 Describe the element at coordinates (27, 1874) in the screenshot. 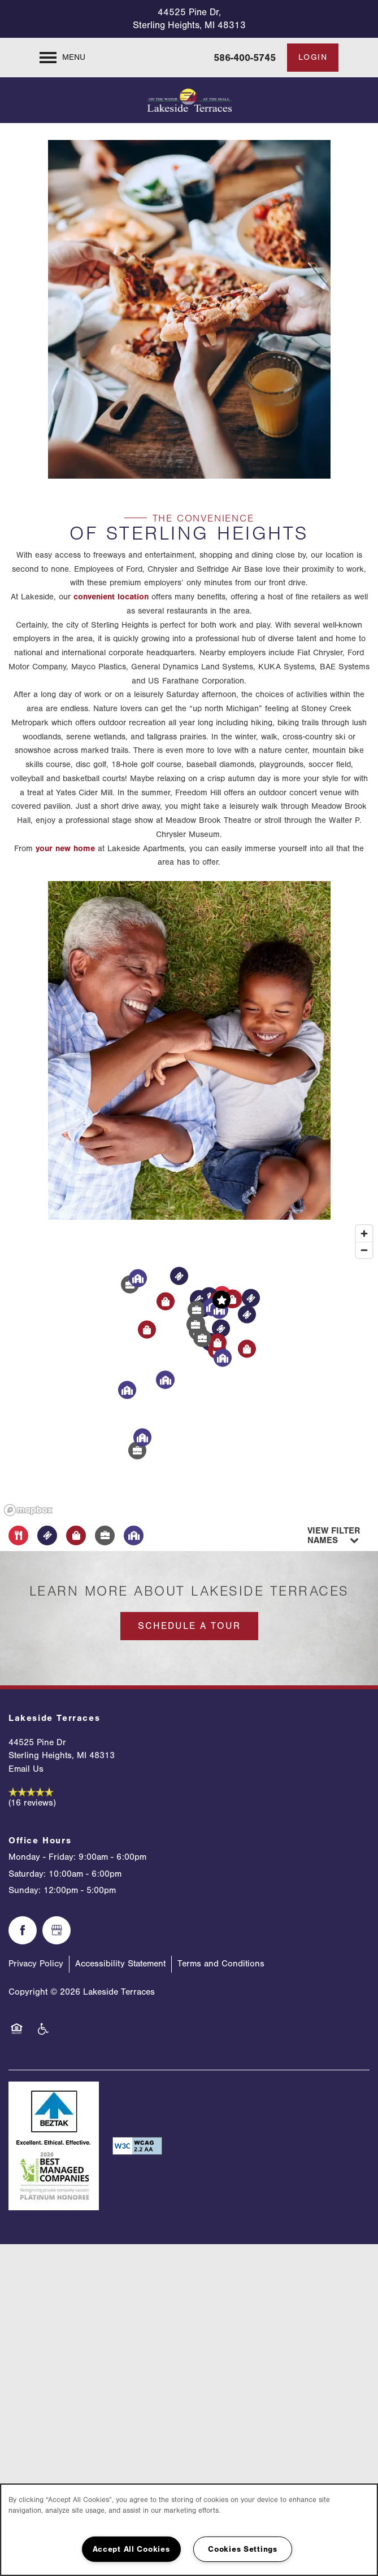

I see `Saturday:` at that location.